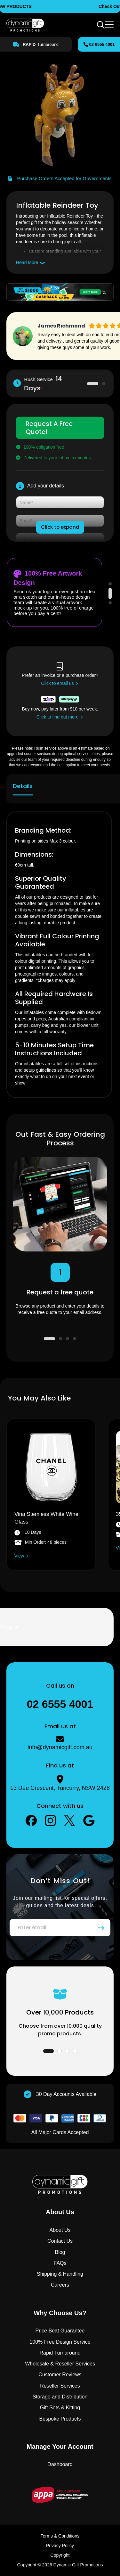 The height and width of the screenshot is (2576, 120). Describe the element at coordinates (59, 2464) in the screenshot. I see `Dashboard` at that location.